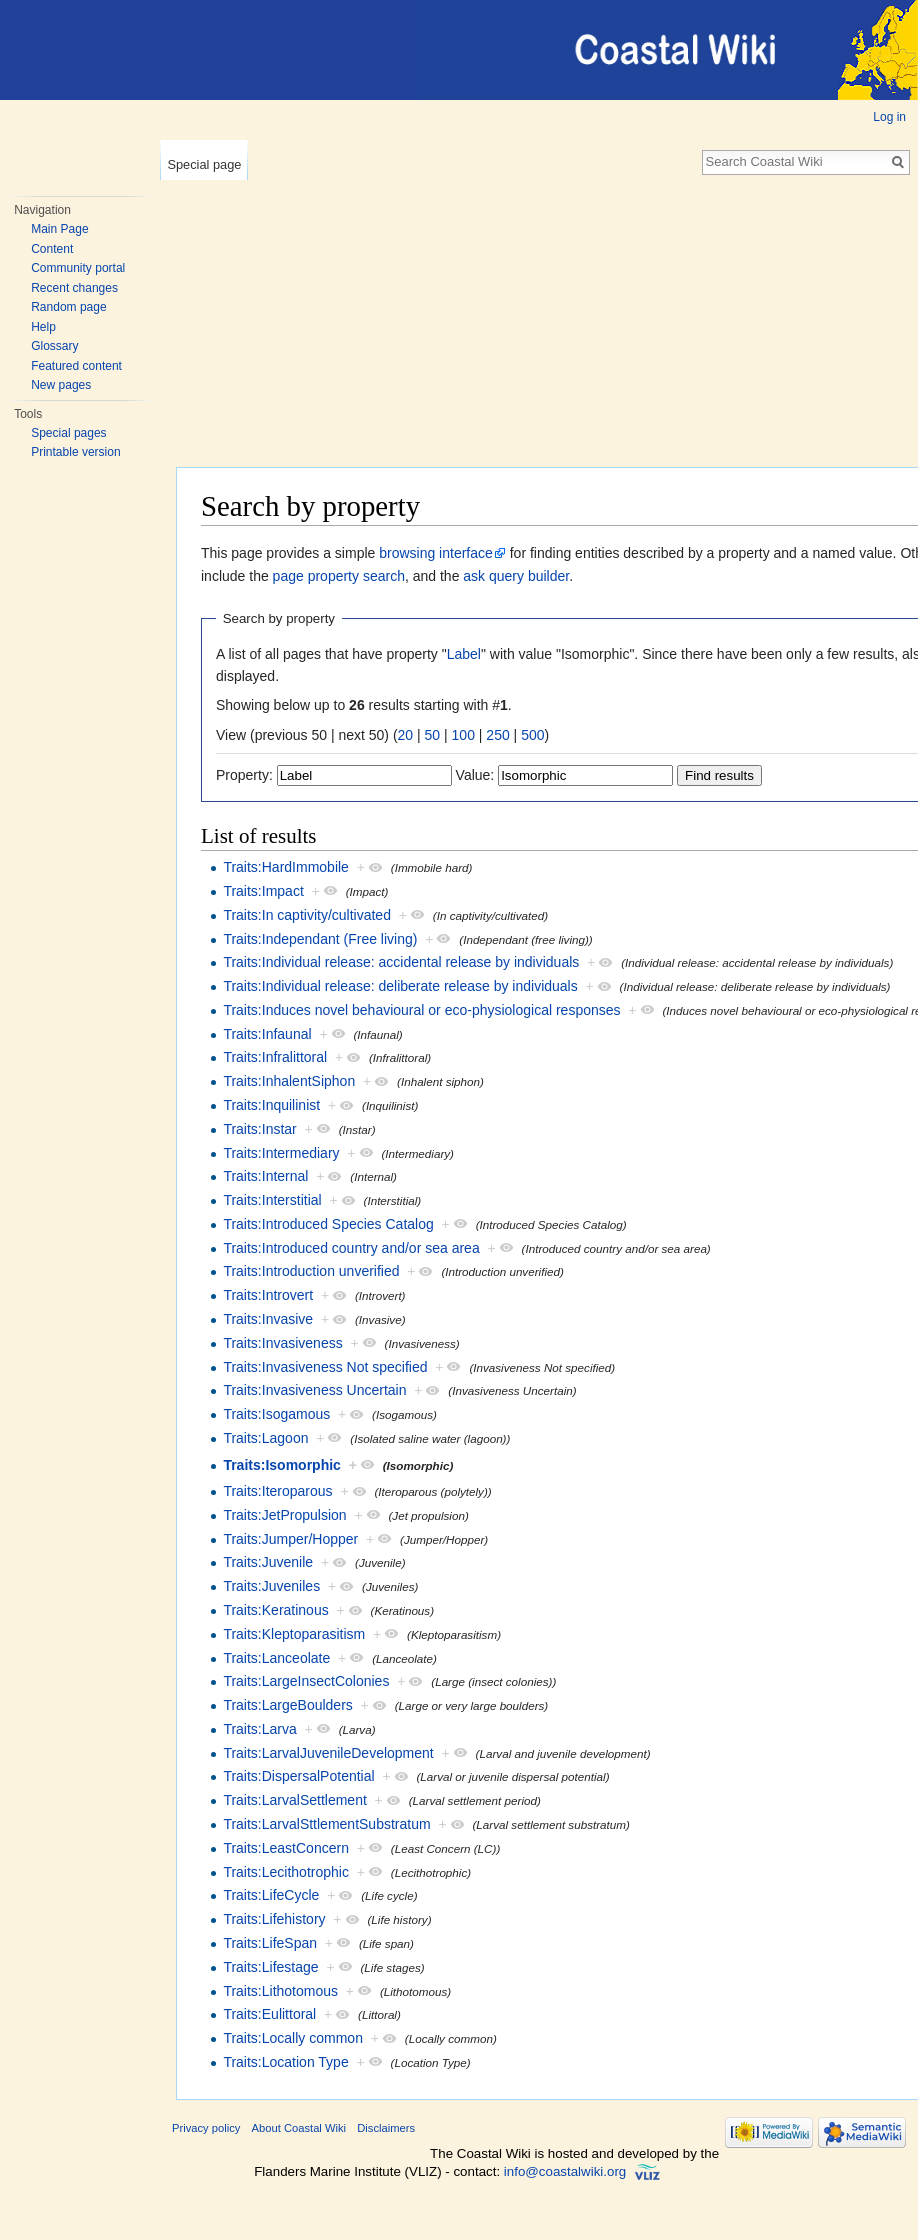  What do you see at coordinates (244, 775) in the screenshot?
I see `Property:` at bounding box center [244, 775].